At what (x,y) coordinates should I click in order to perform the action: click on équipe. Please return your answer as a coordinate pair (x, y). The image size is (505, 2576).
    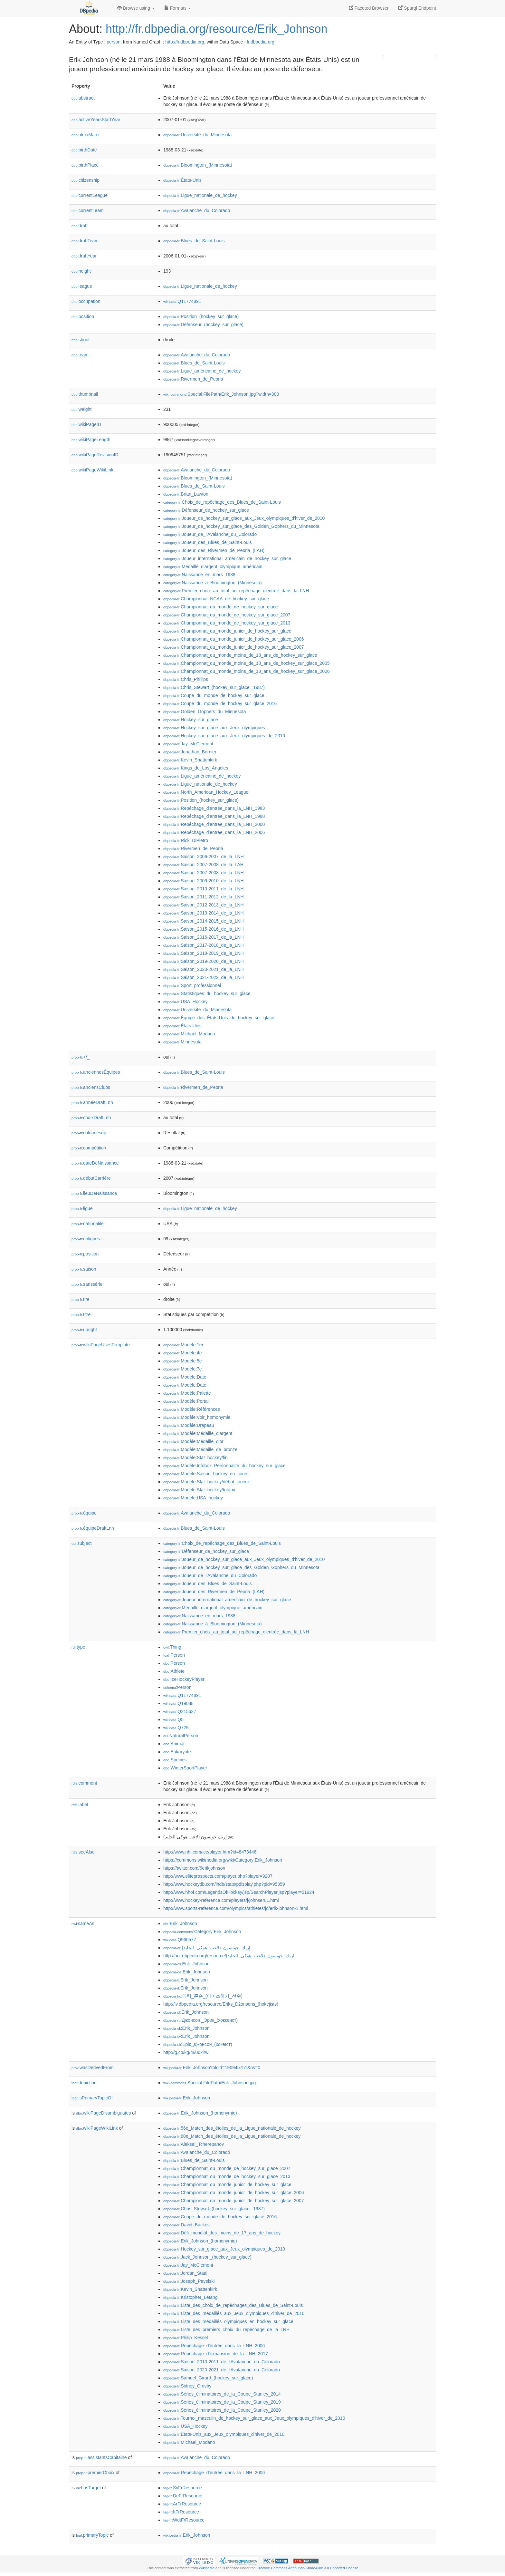
    Looking at the image, I should click on (84, 1513).